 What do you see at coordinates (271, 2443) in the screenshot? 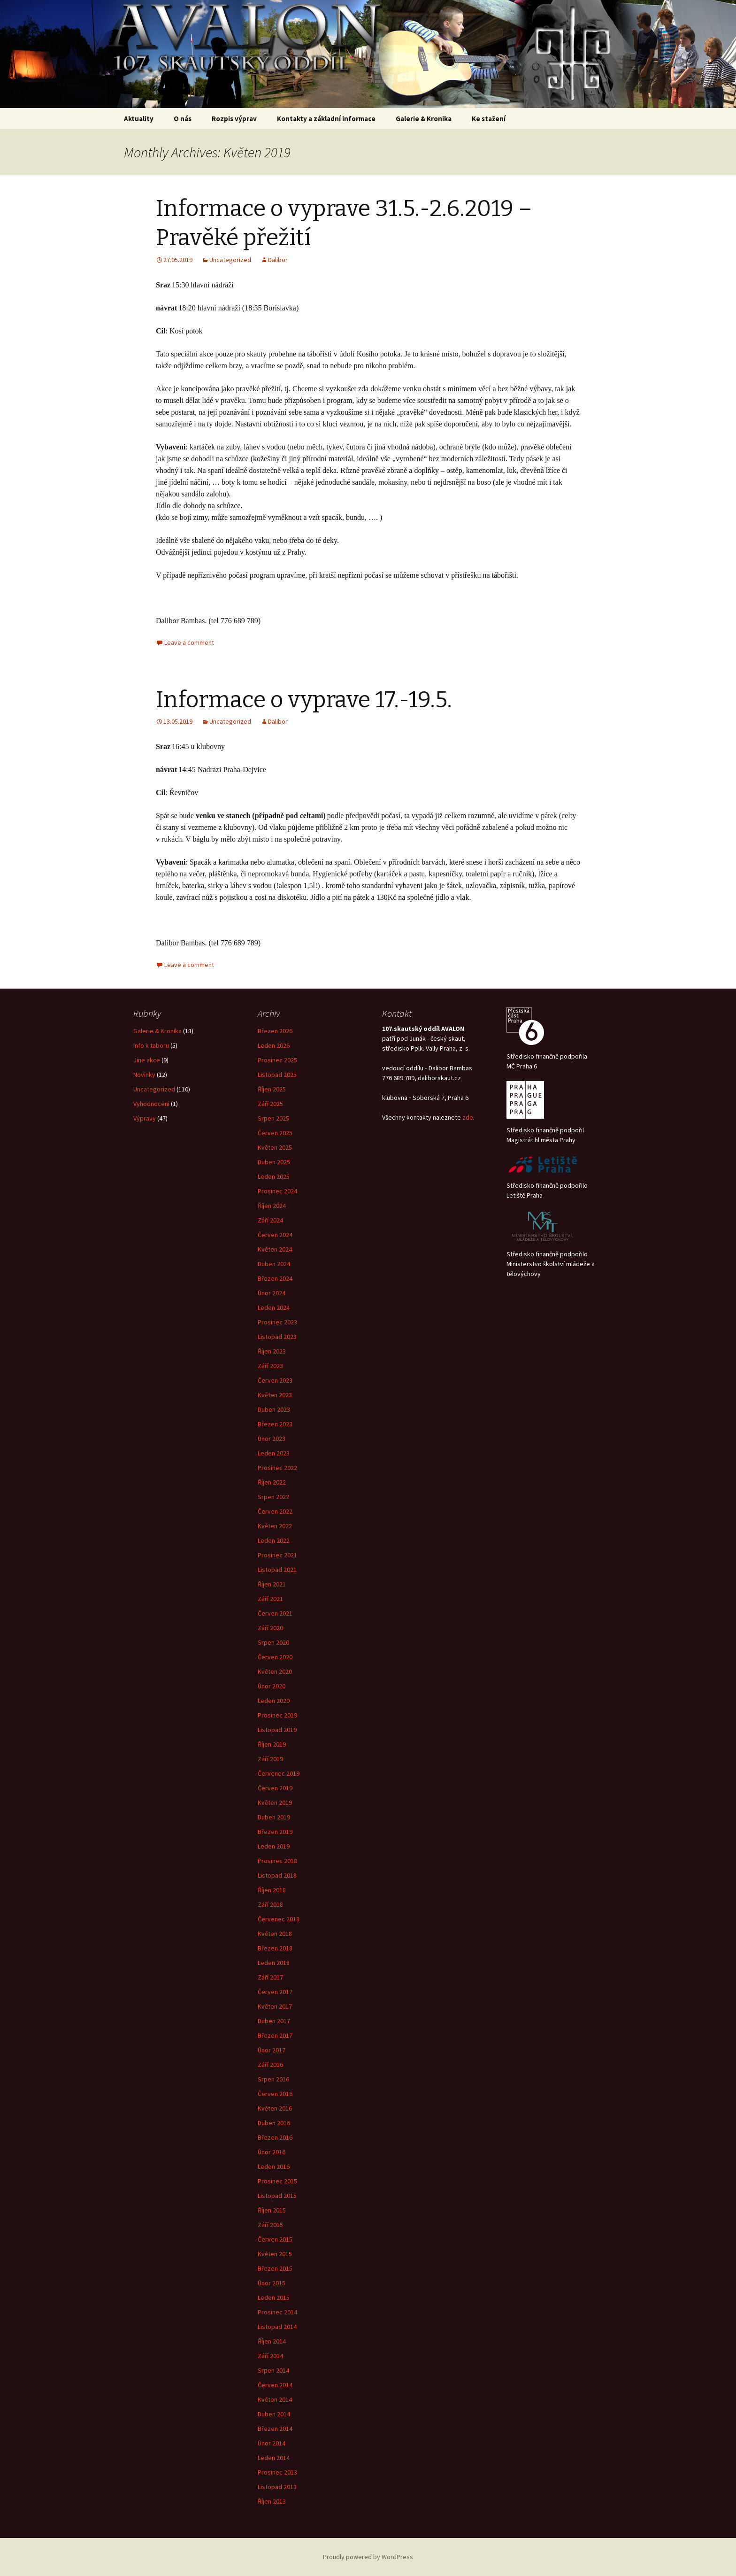
I see `Únor 2014` at bounding box center [271, 2443].